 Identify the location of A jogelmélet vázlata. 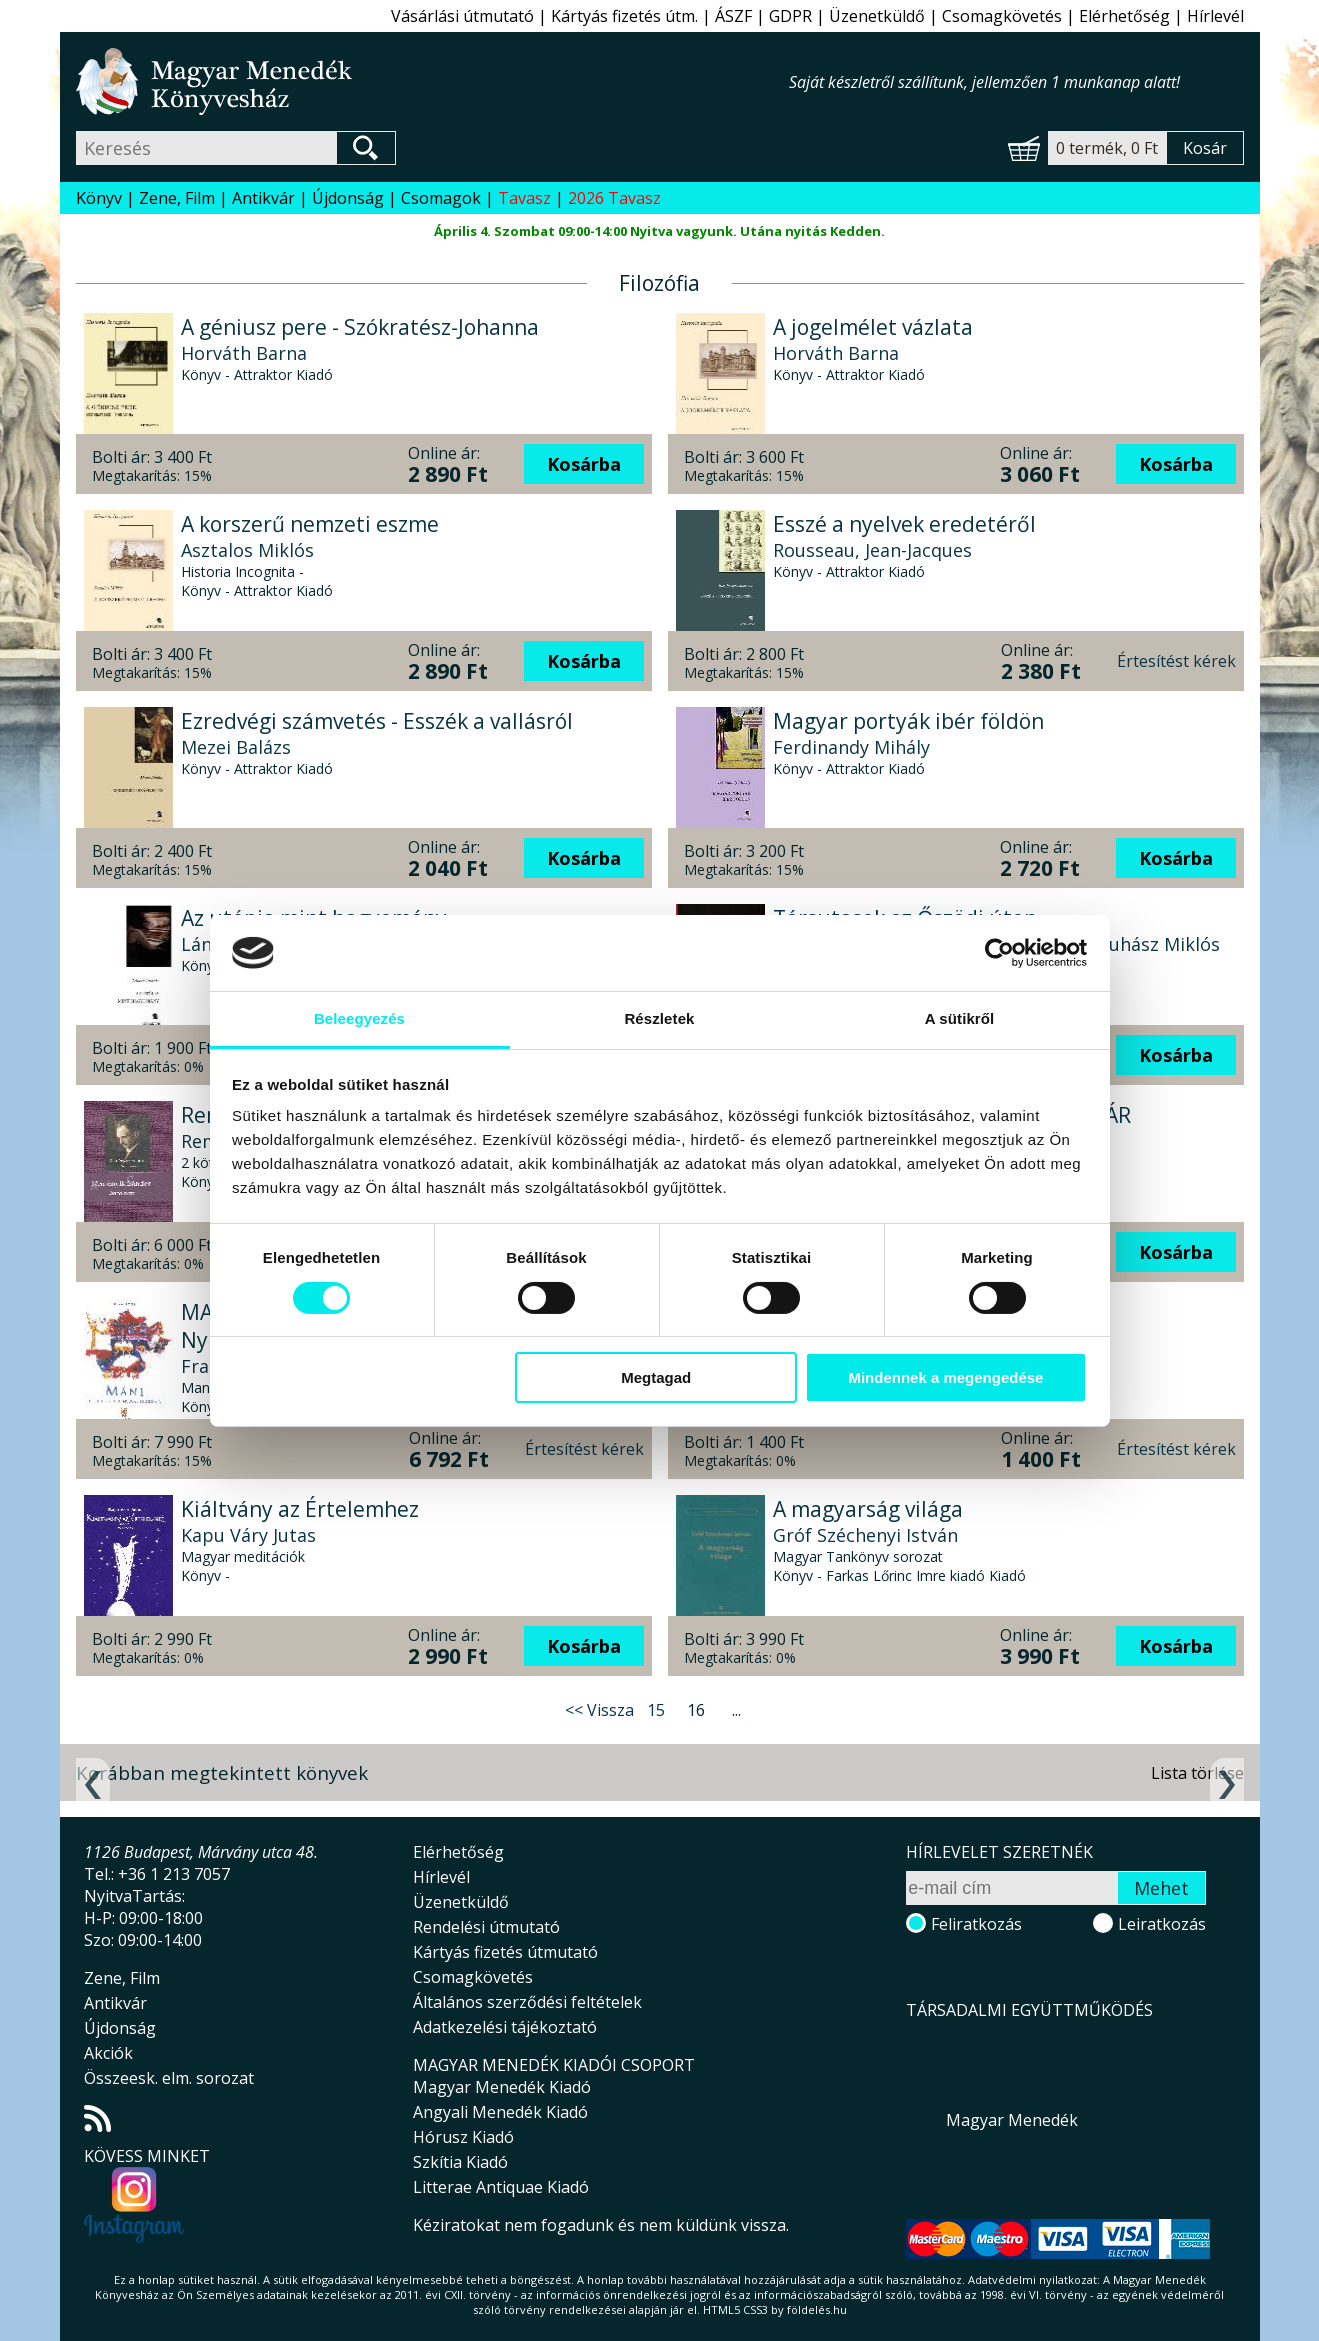
(873, 327).